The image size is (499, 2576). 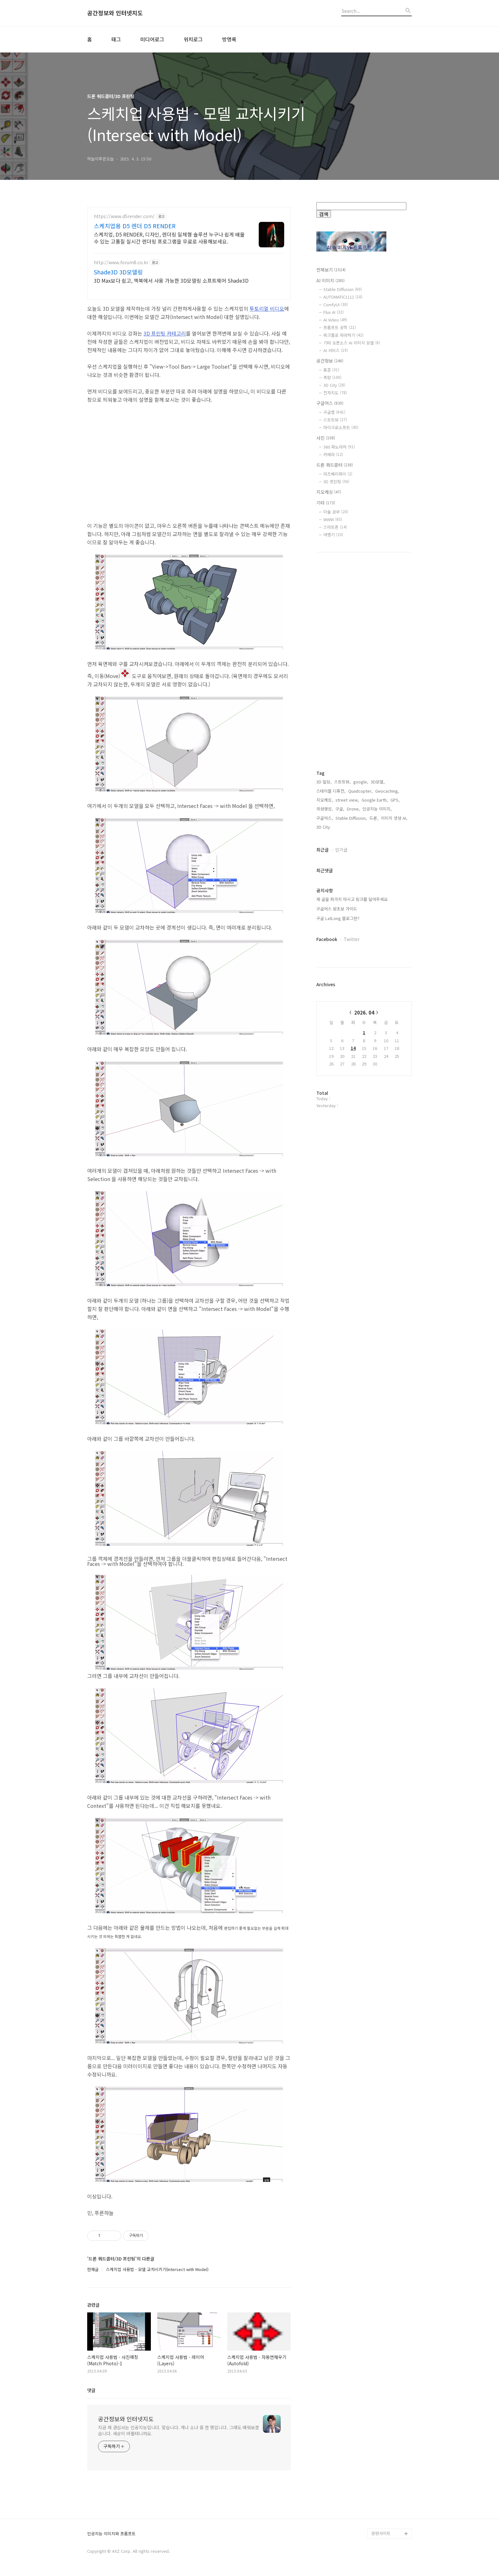 I want to click on 사진, so click(x=325, y=438).